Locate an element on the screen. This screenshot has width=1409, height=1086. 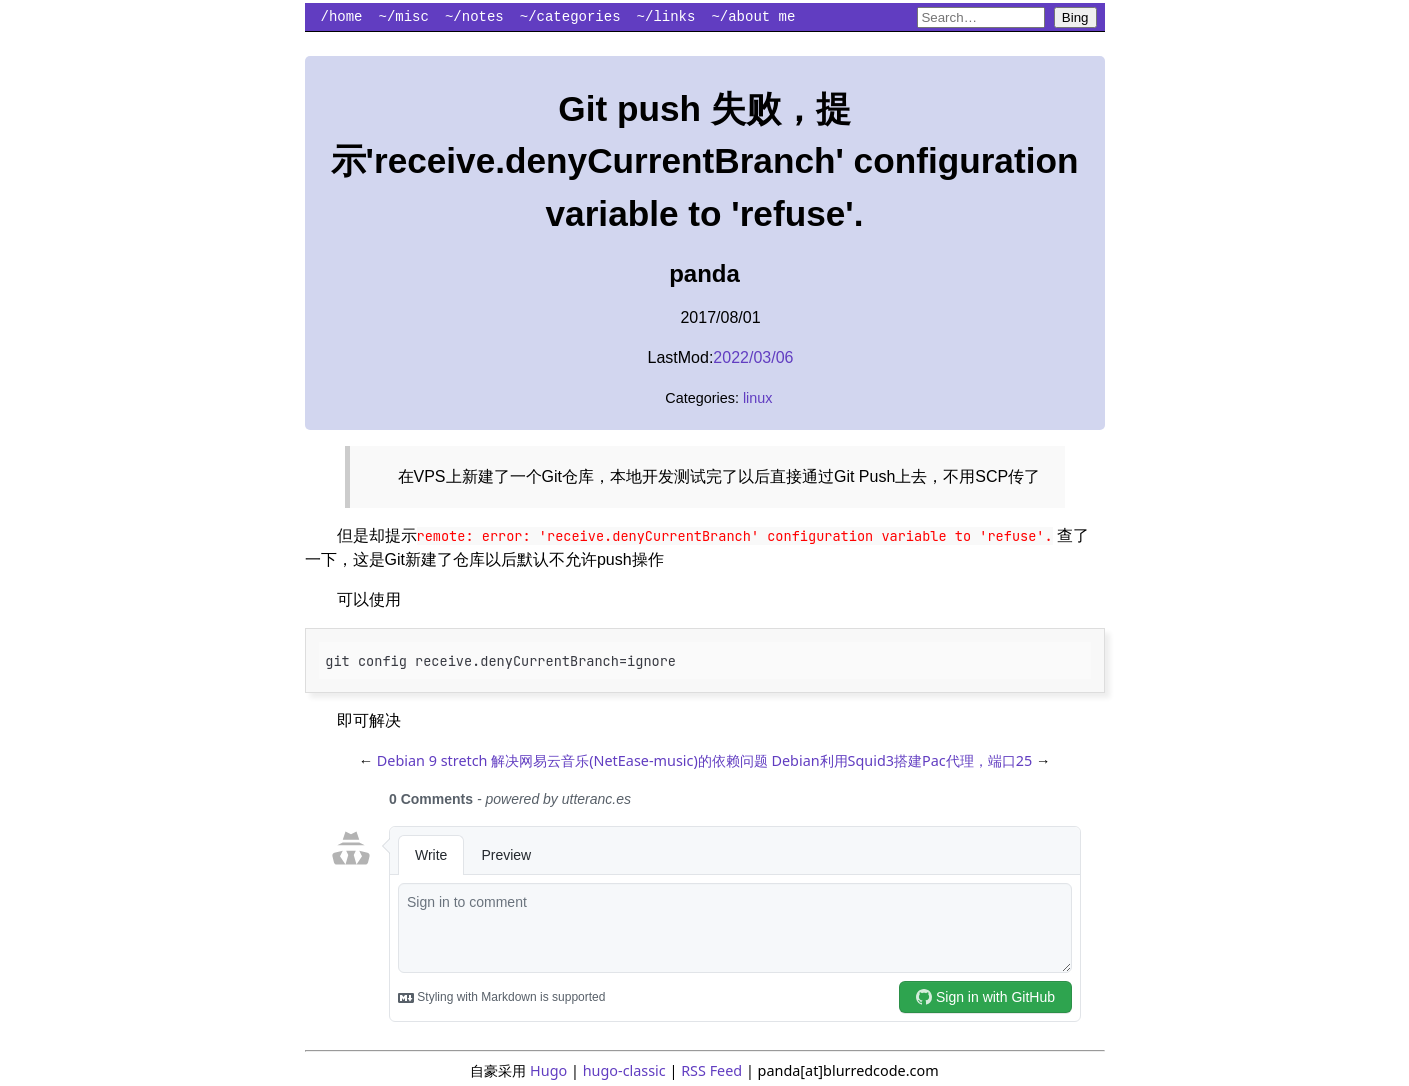
Debian利用Squid3搭建Pac代理，端口25 is located at coordinates (901, 760).